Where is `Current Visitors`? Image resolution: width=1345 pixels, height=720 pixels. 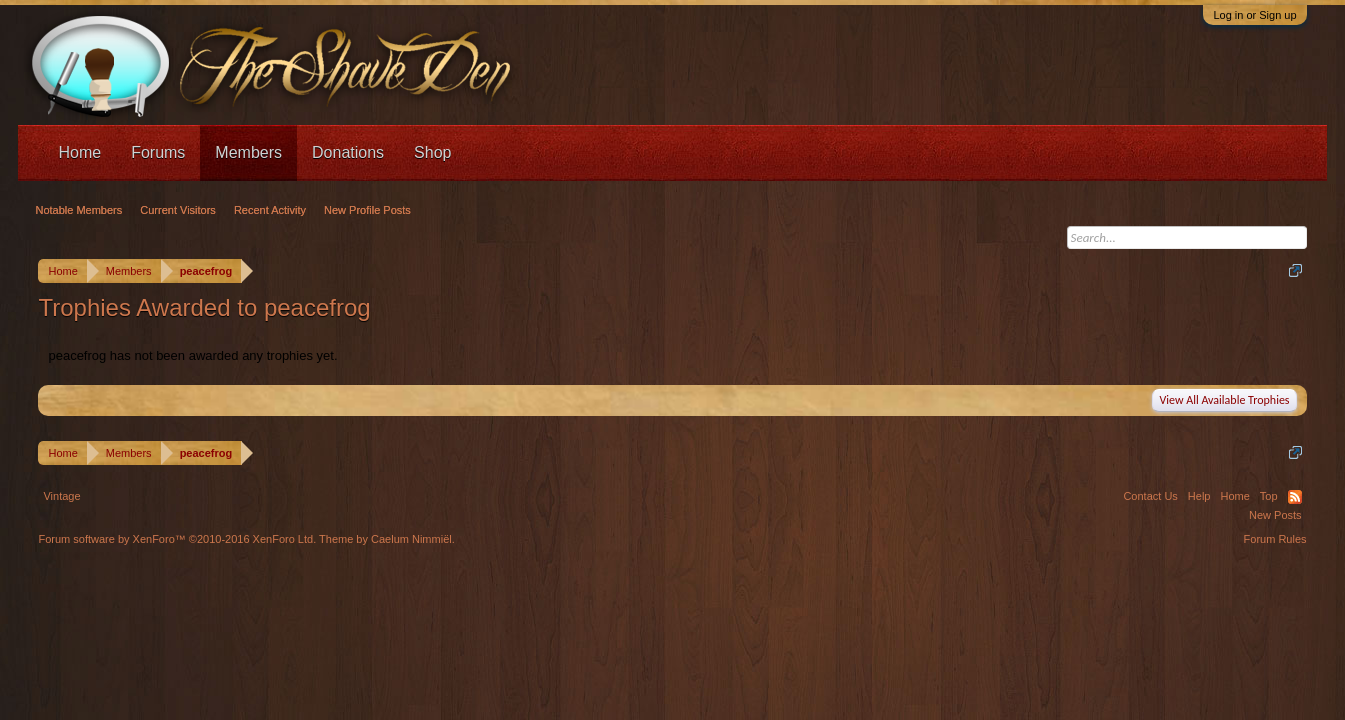 Current Visitors is located at coordinates (178, 210).